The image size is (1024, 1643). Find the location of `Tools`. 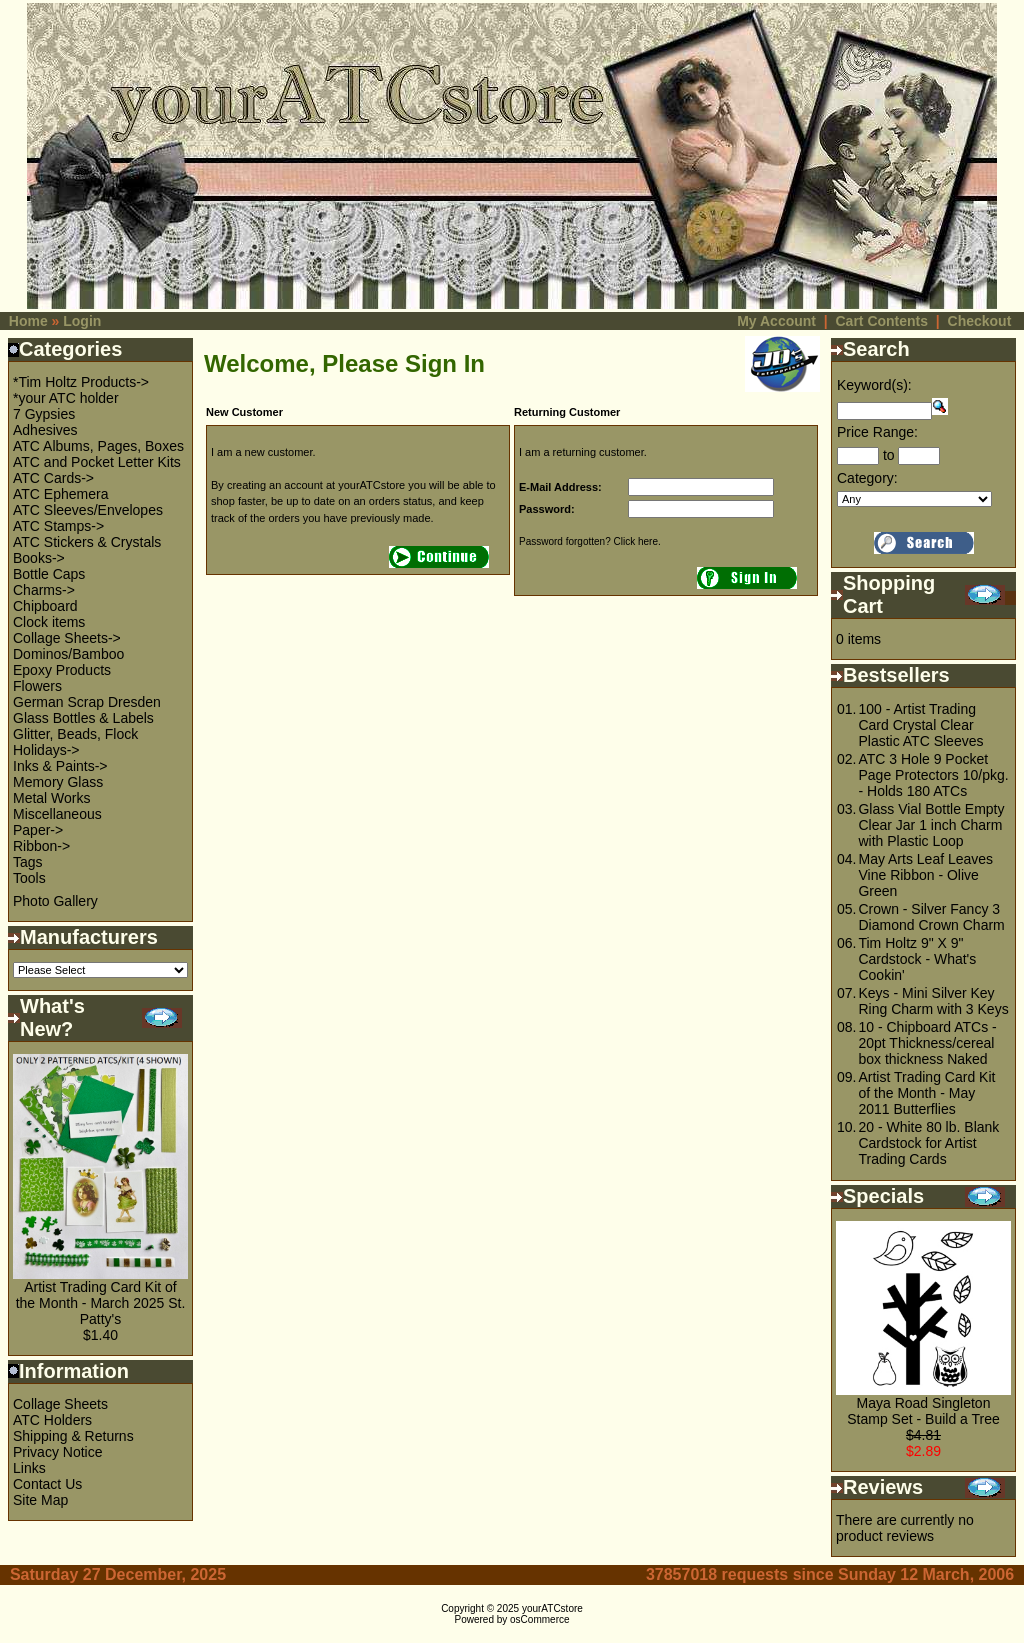

Tools is located at coordinates (29, 878).